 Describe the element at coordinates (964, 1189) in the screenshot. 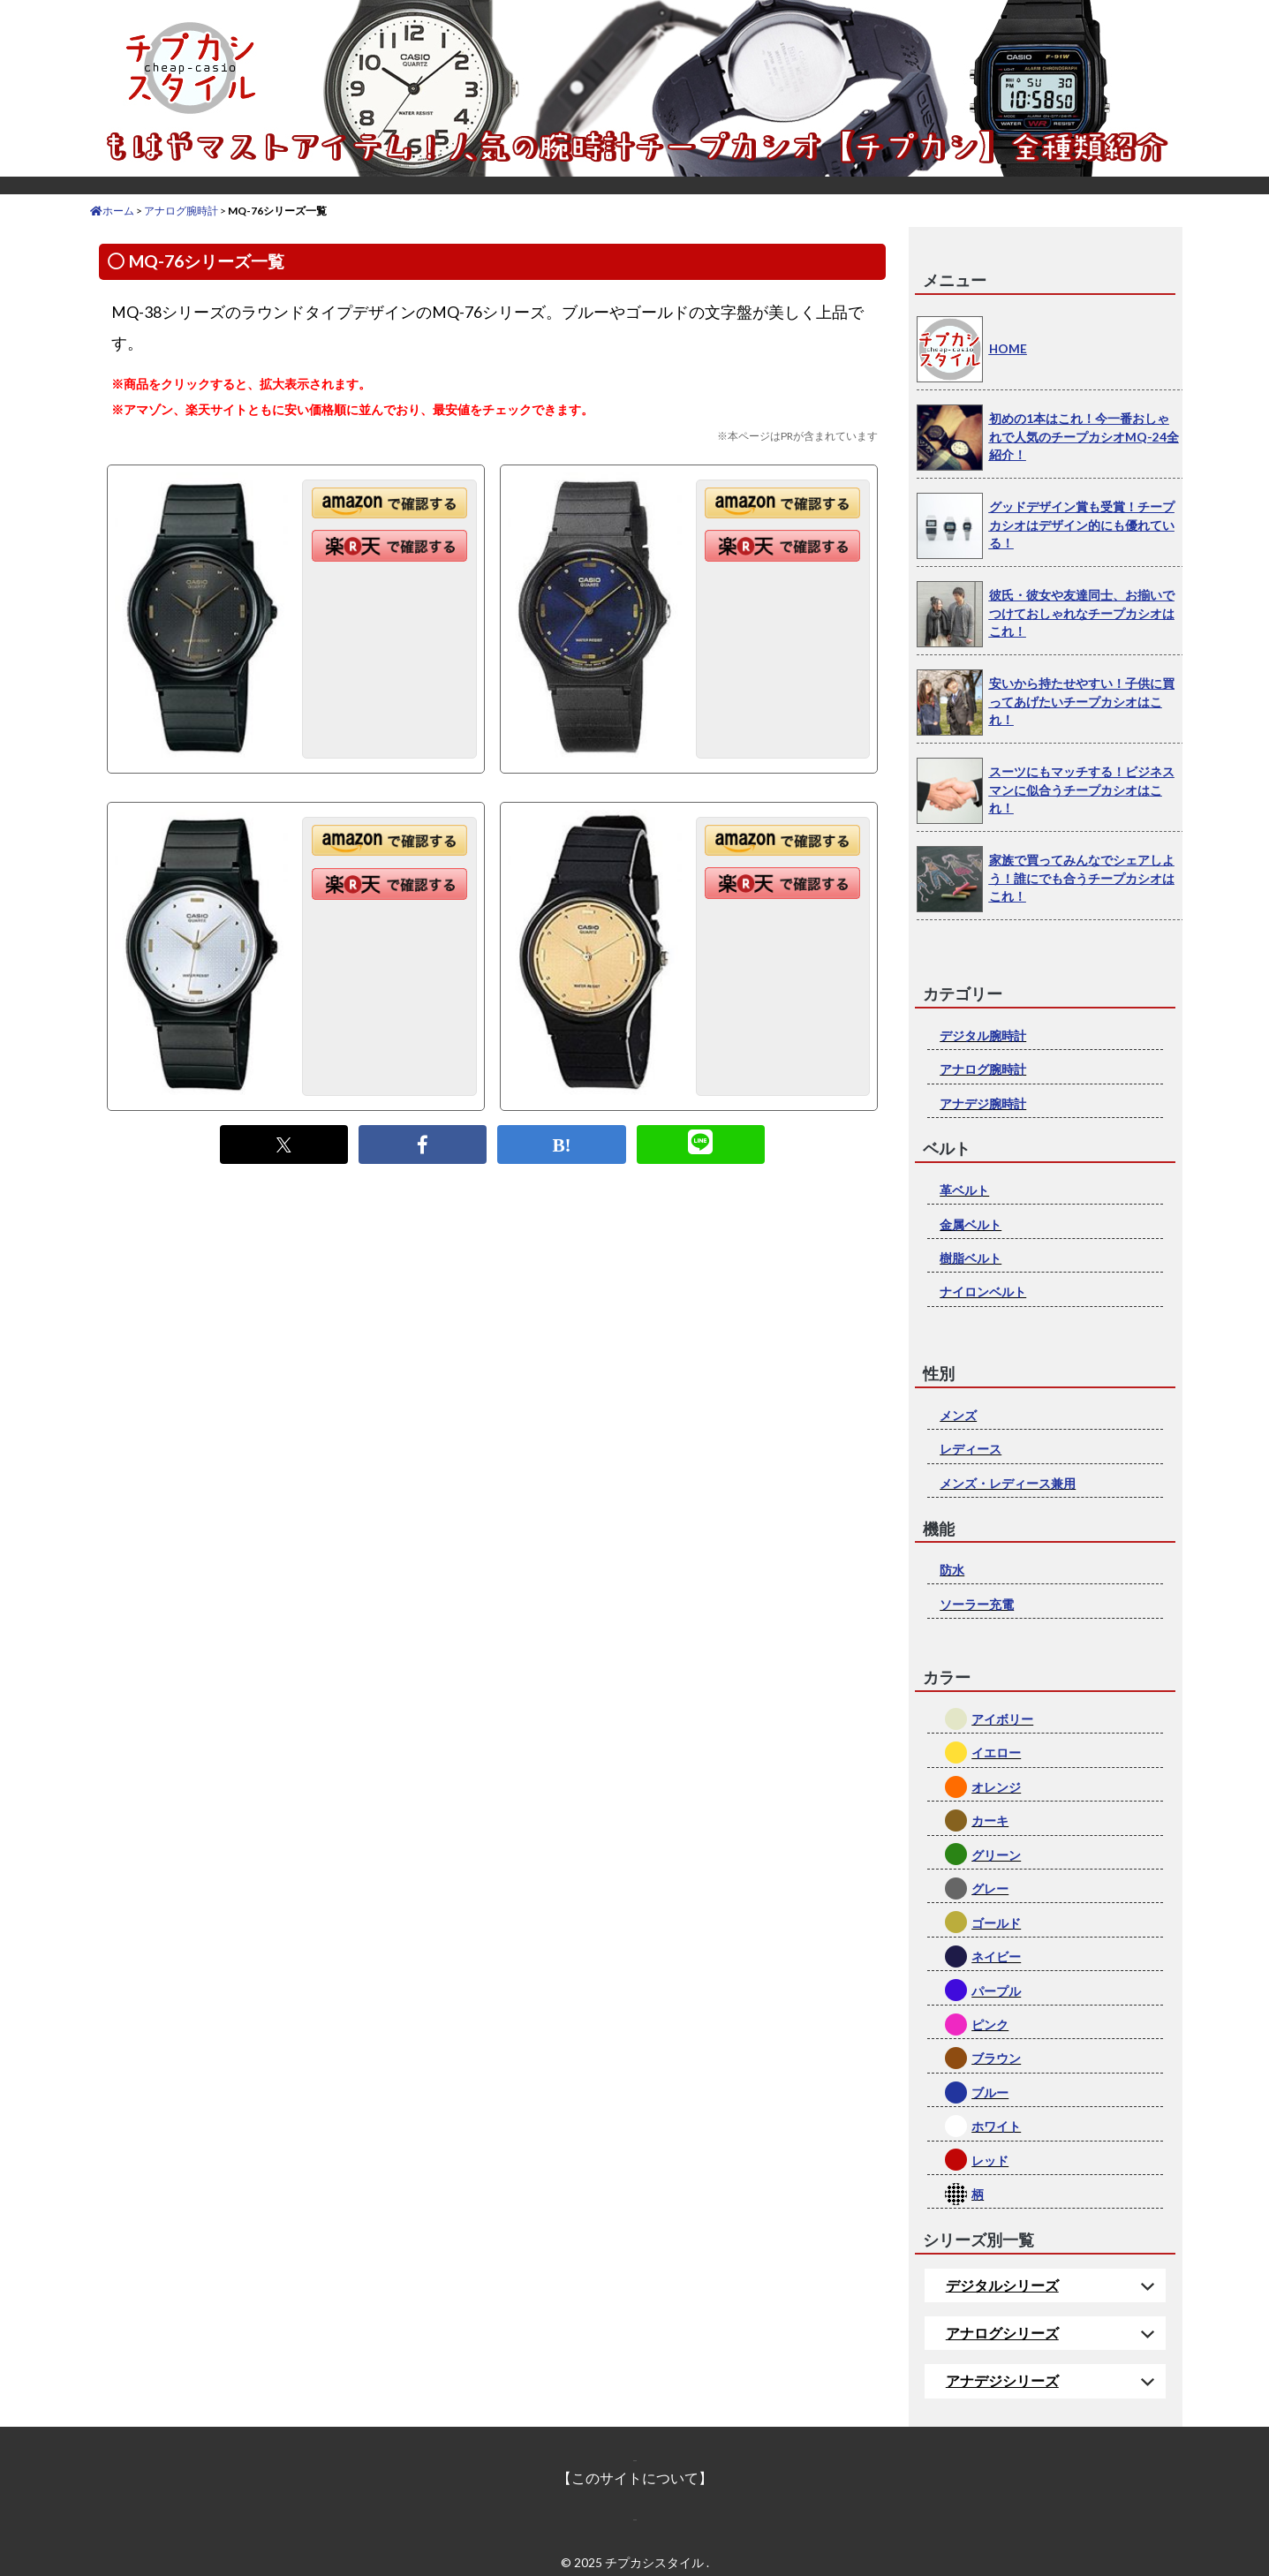

I see `革ベルト` at that location.